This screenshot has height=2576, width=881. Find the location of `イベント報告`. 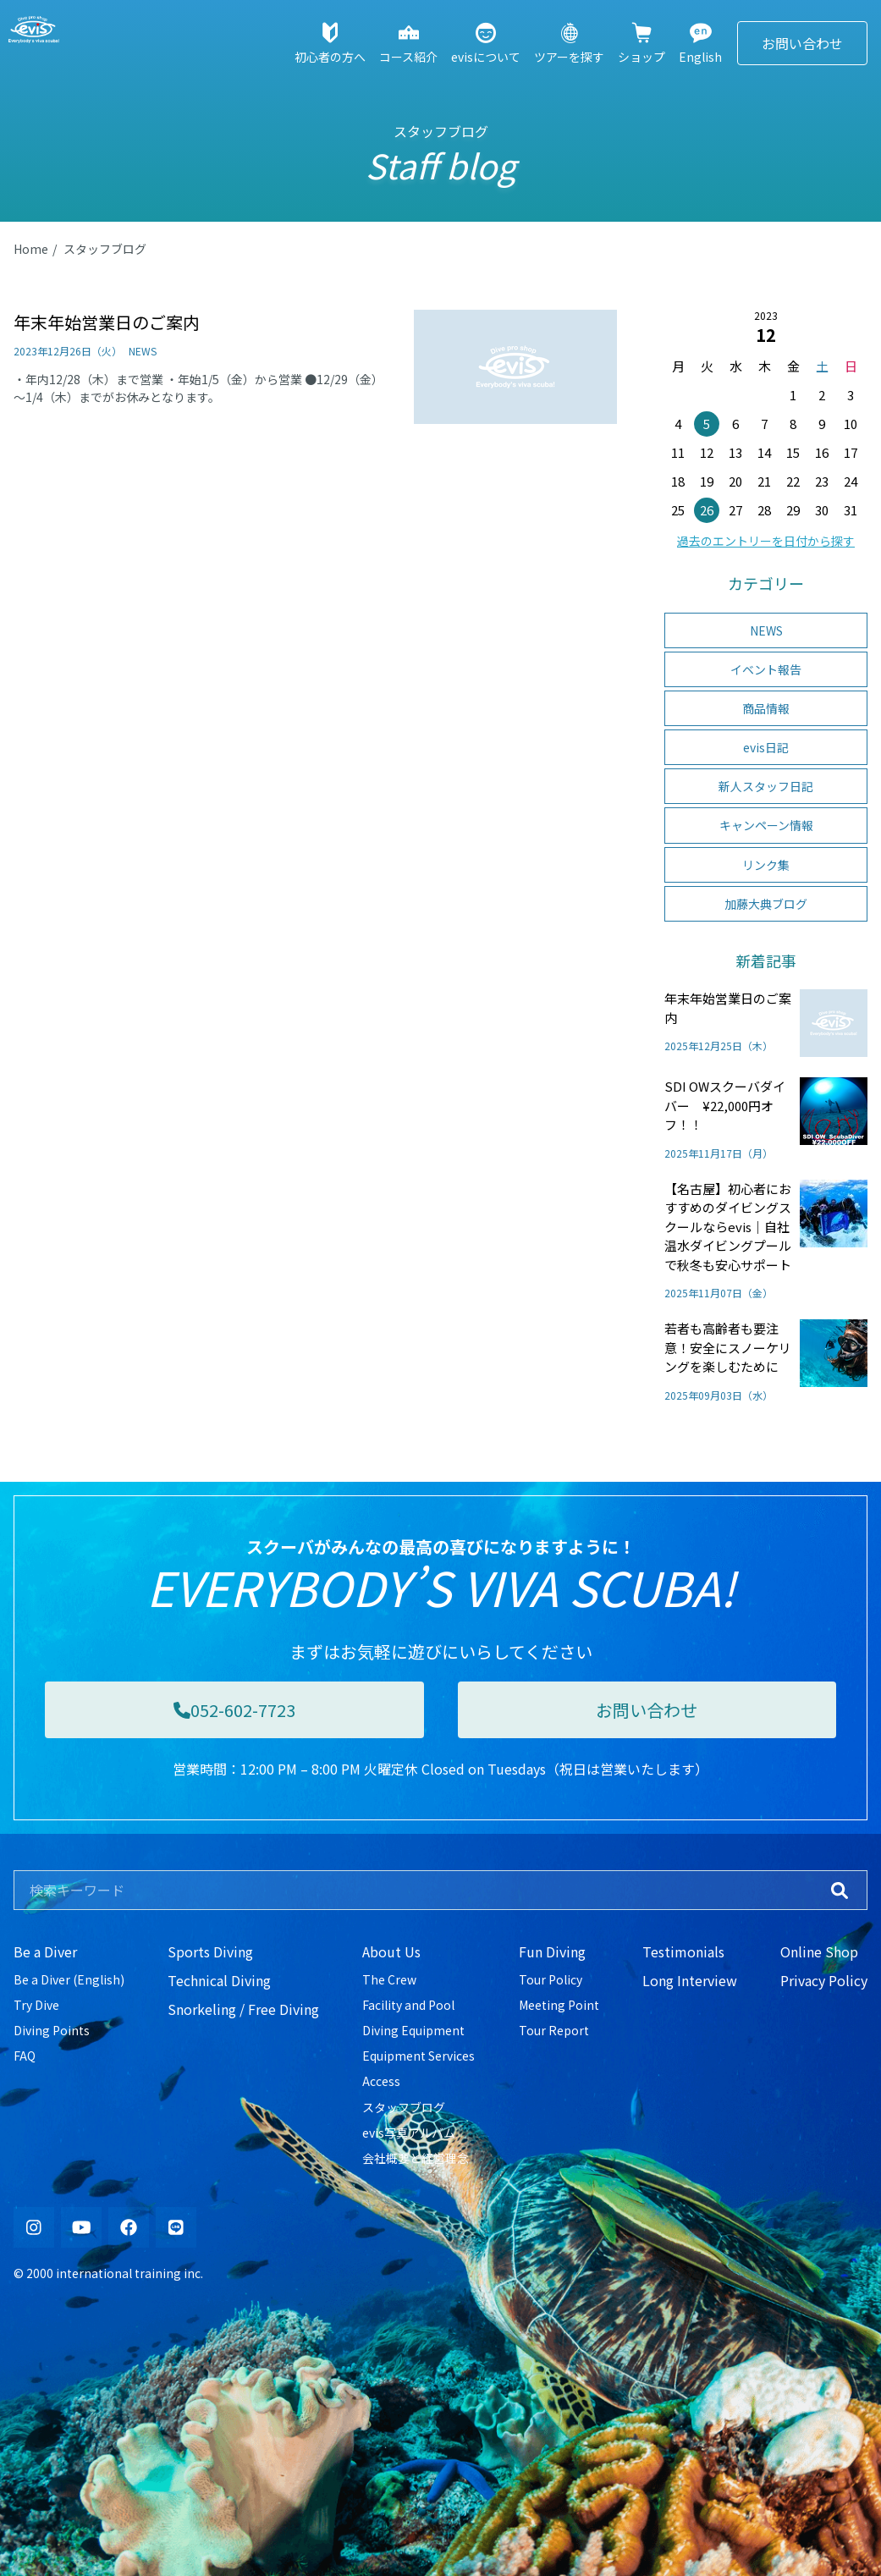

イベント報告 is located at coordinates (765, 669).